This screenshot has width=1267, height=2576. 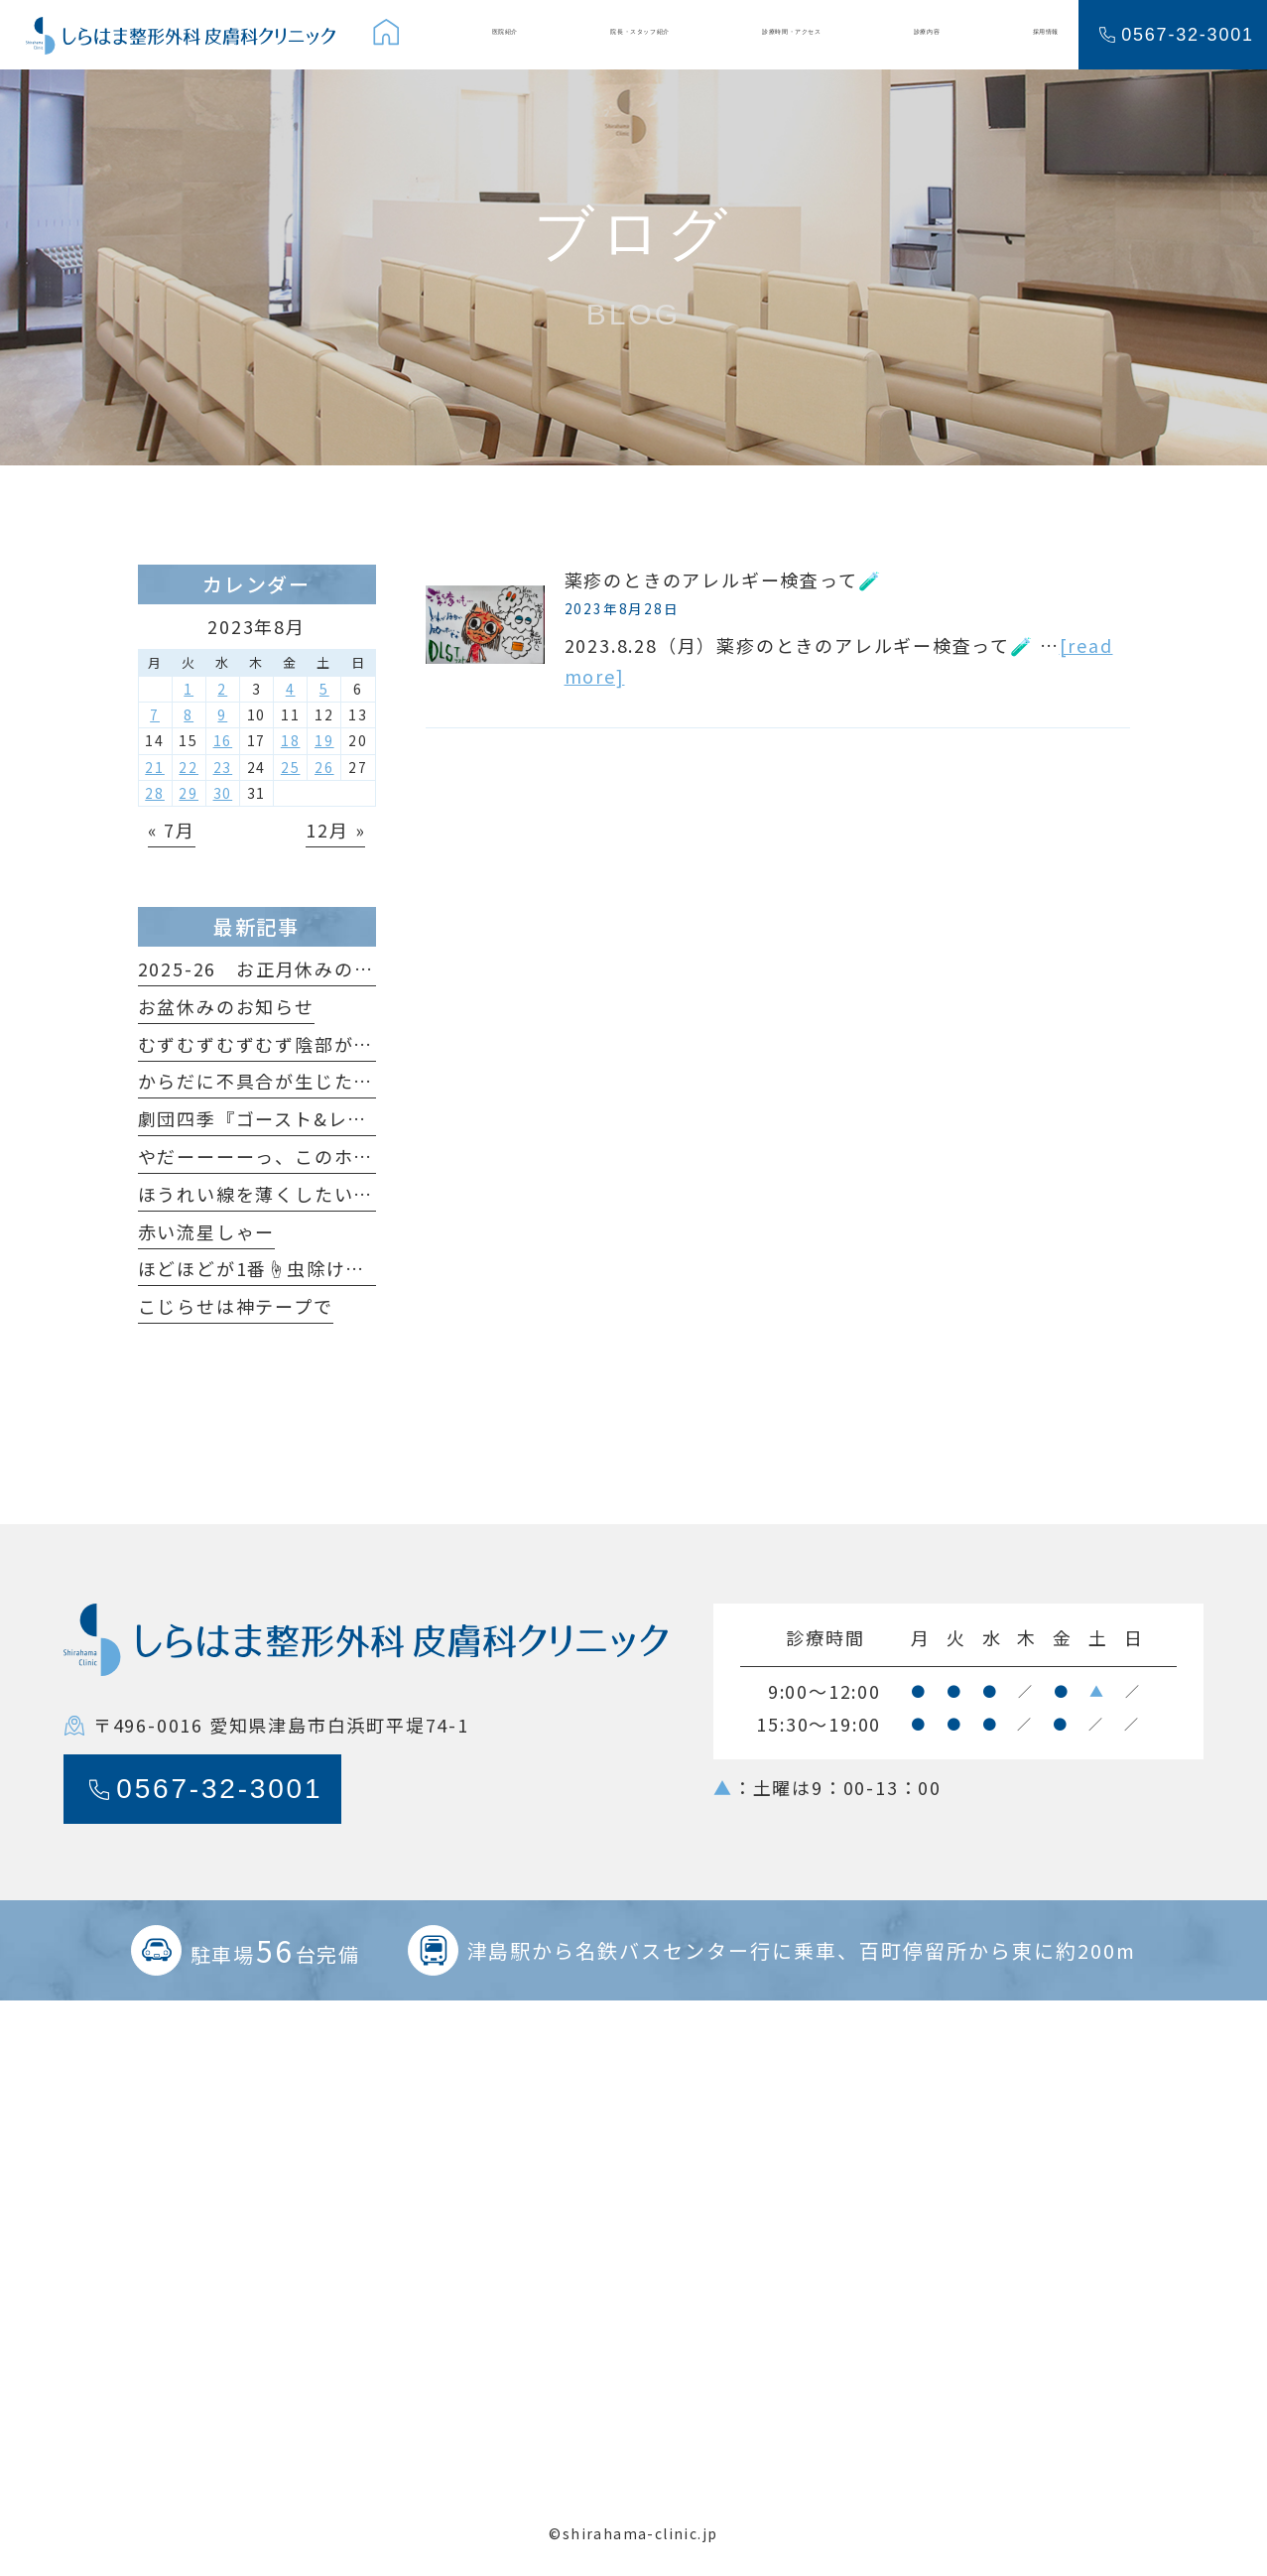 I want to click on 薬疹のときのアレルギー検査って🧪, so click(x=723, y=579).